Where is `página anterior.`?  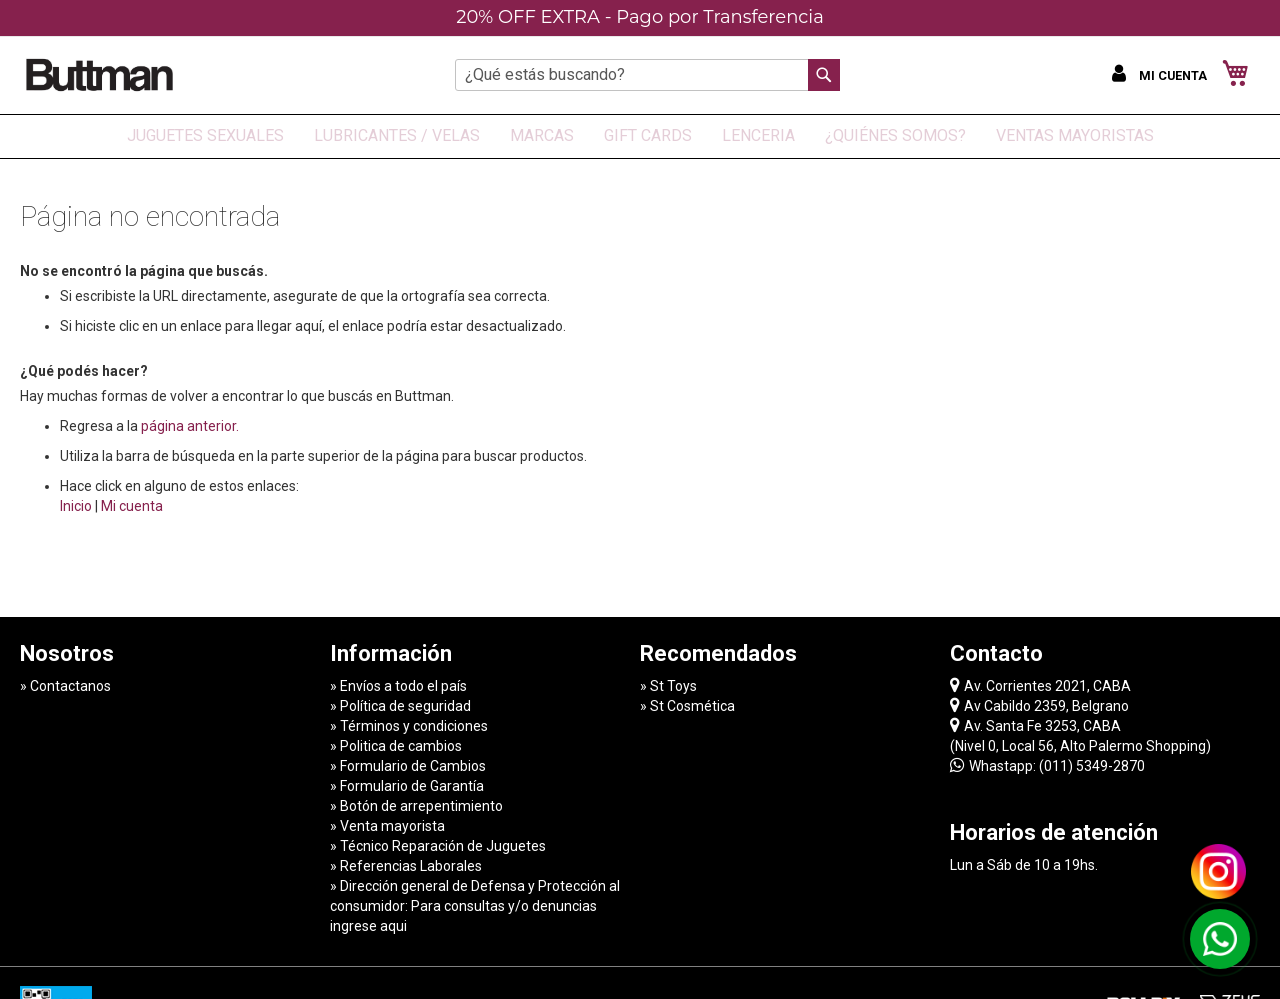 página anterior. is located at coordinates (190, 426).